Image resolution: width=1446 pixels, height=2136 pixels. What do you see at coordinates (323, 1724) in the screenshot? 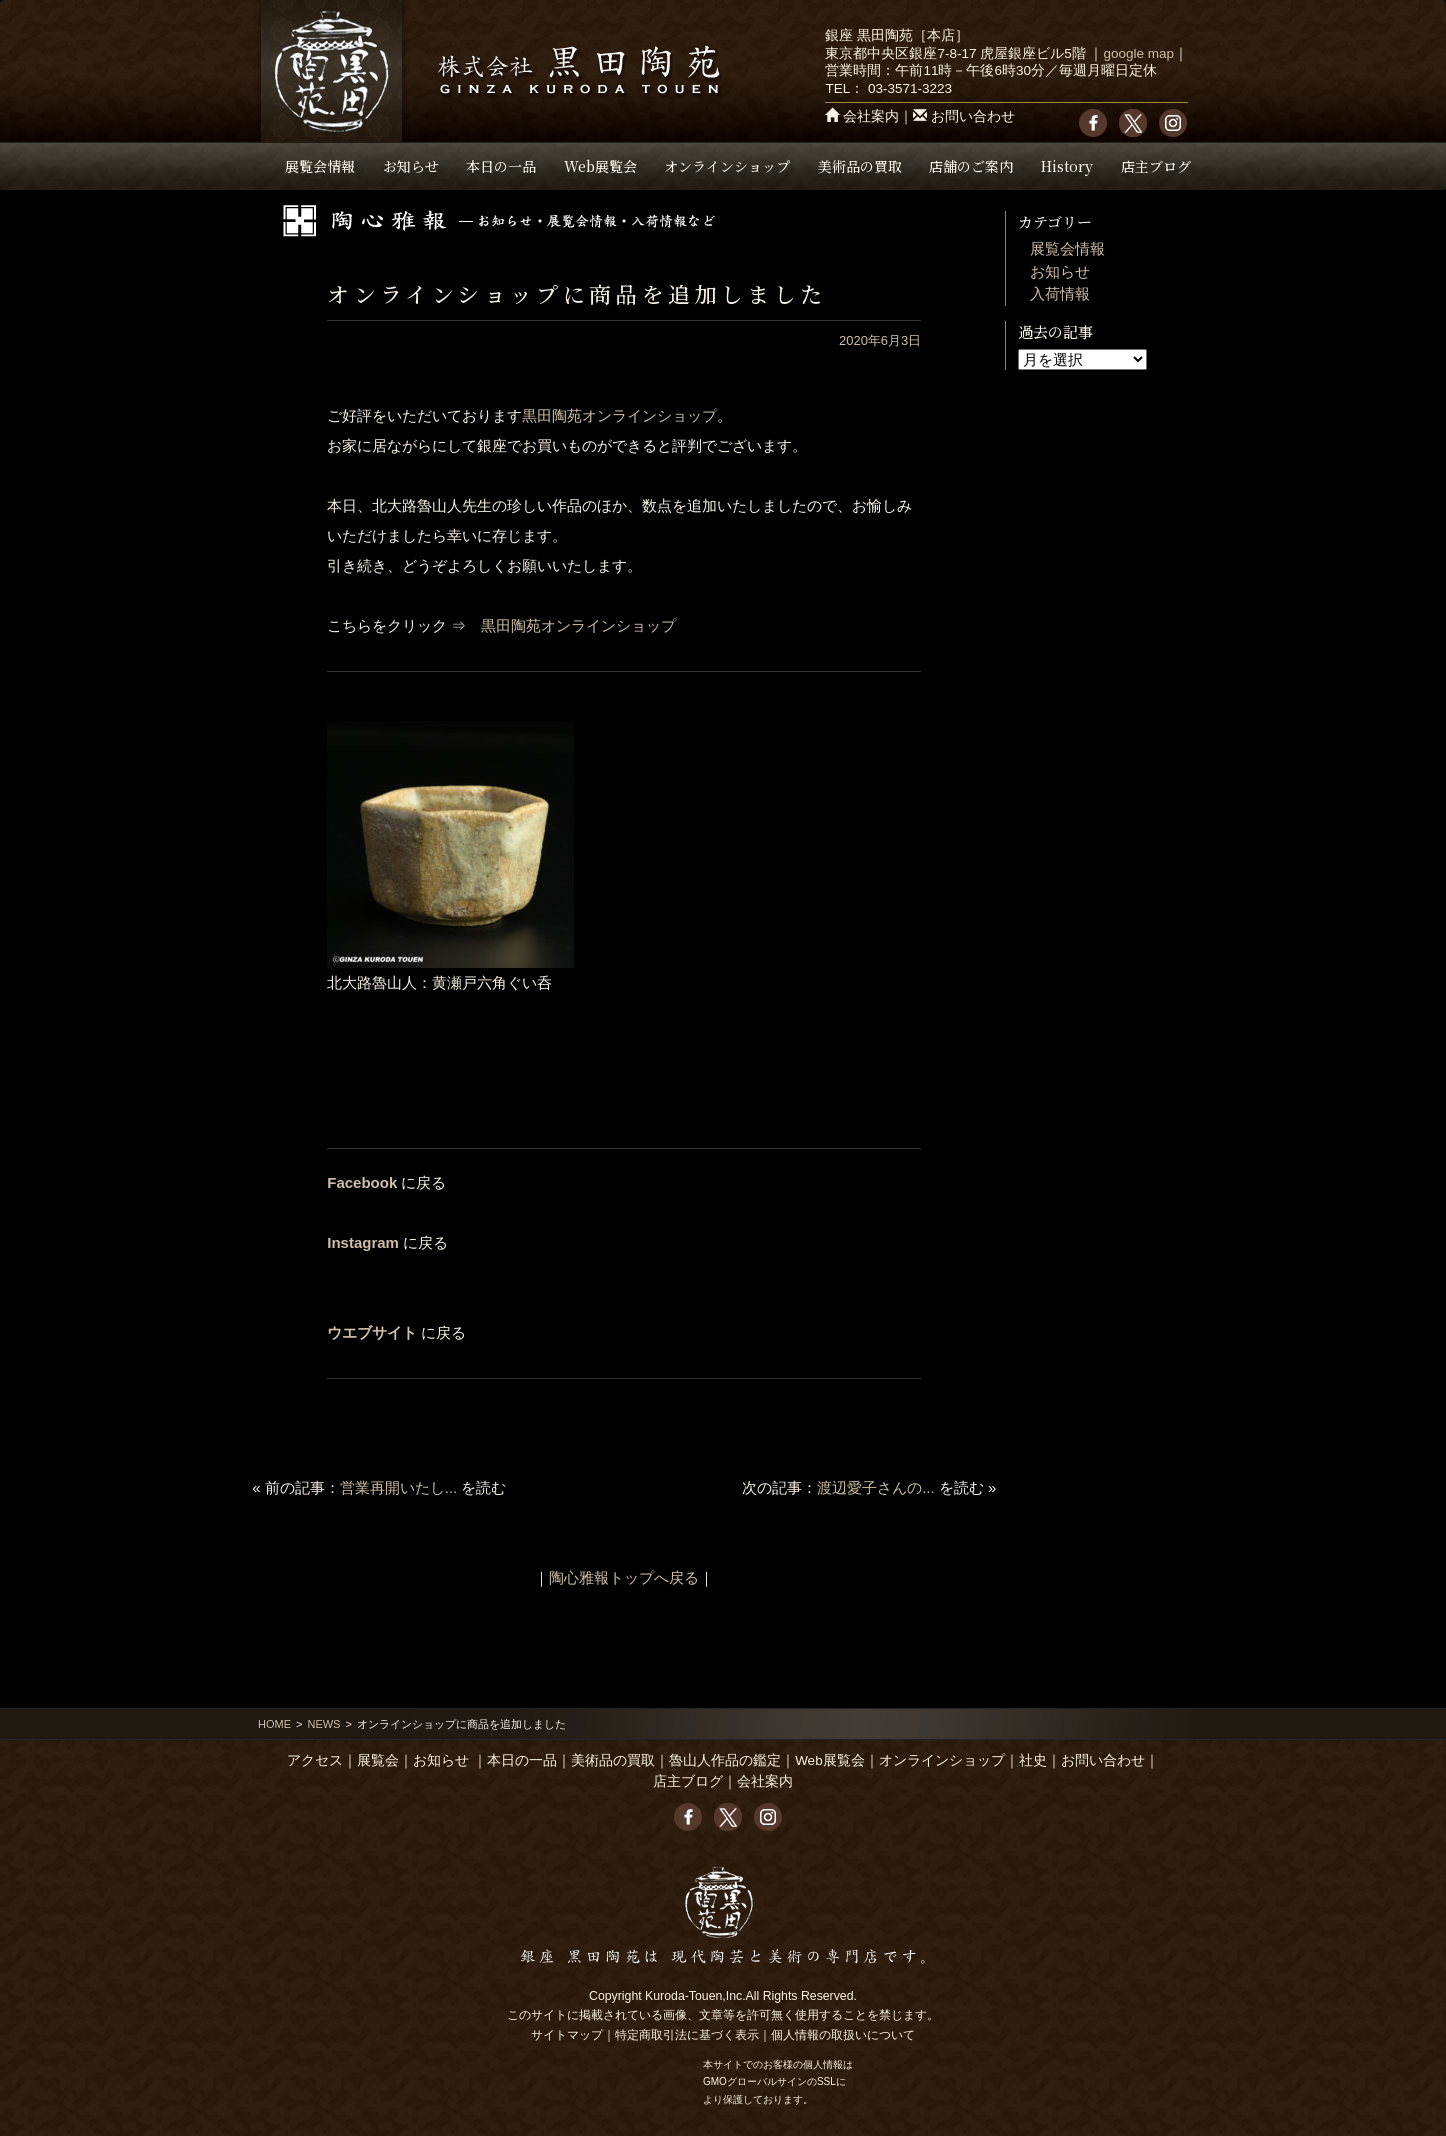
I see `NEWS` at bounding box center [323, 1724].